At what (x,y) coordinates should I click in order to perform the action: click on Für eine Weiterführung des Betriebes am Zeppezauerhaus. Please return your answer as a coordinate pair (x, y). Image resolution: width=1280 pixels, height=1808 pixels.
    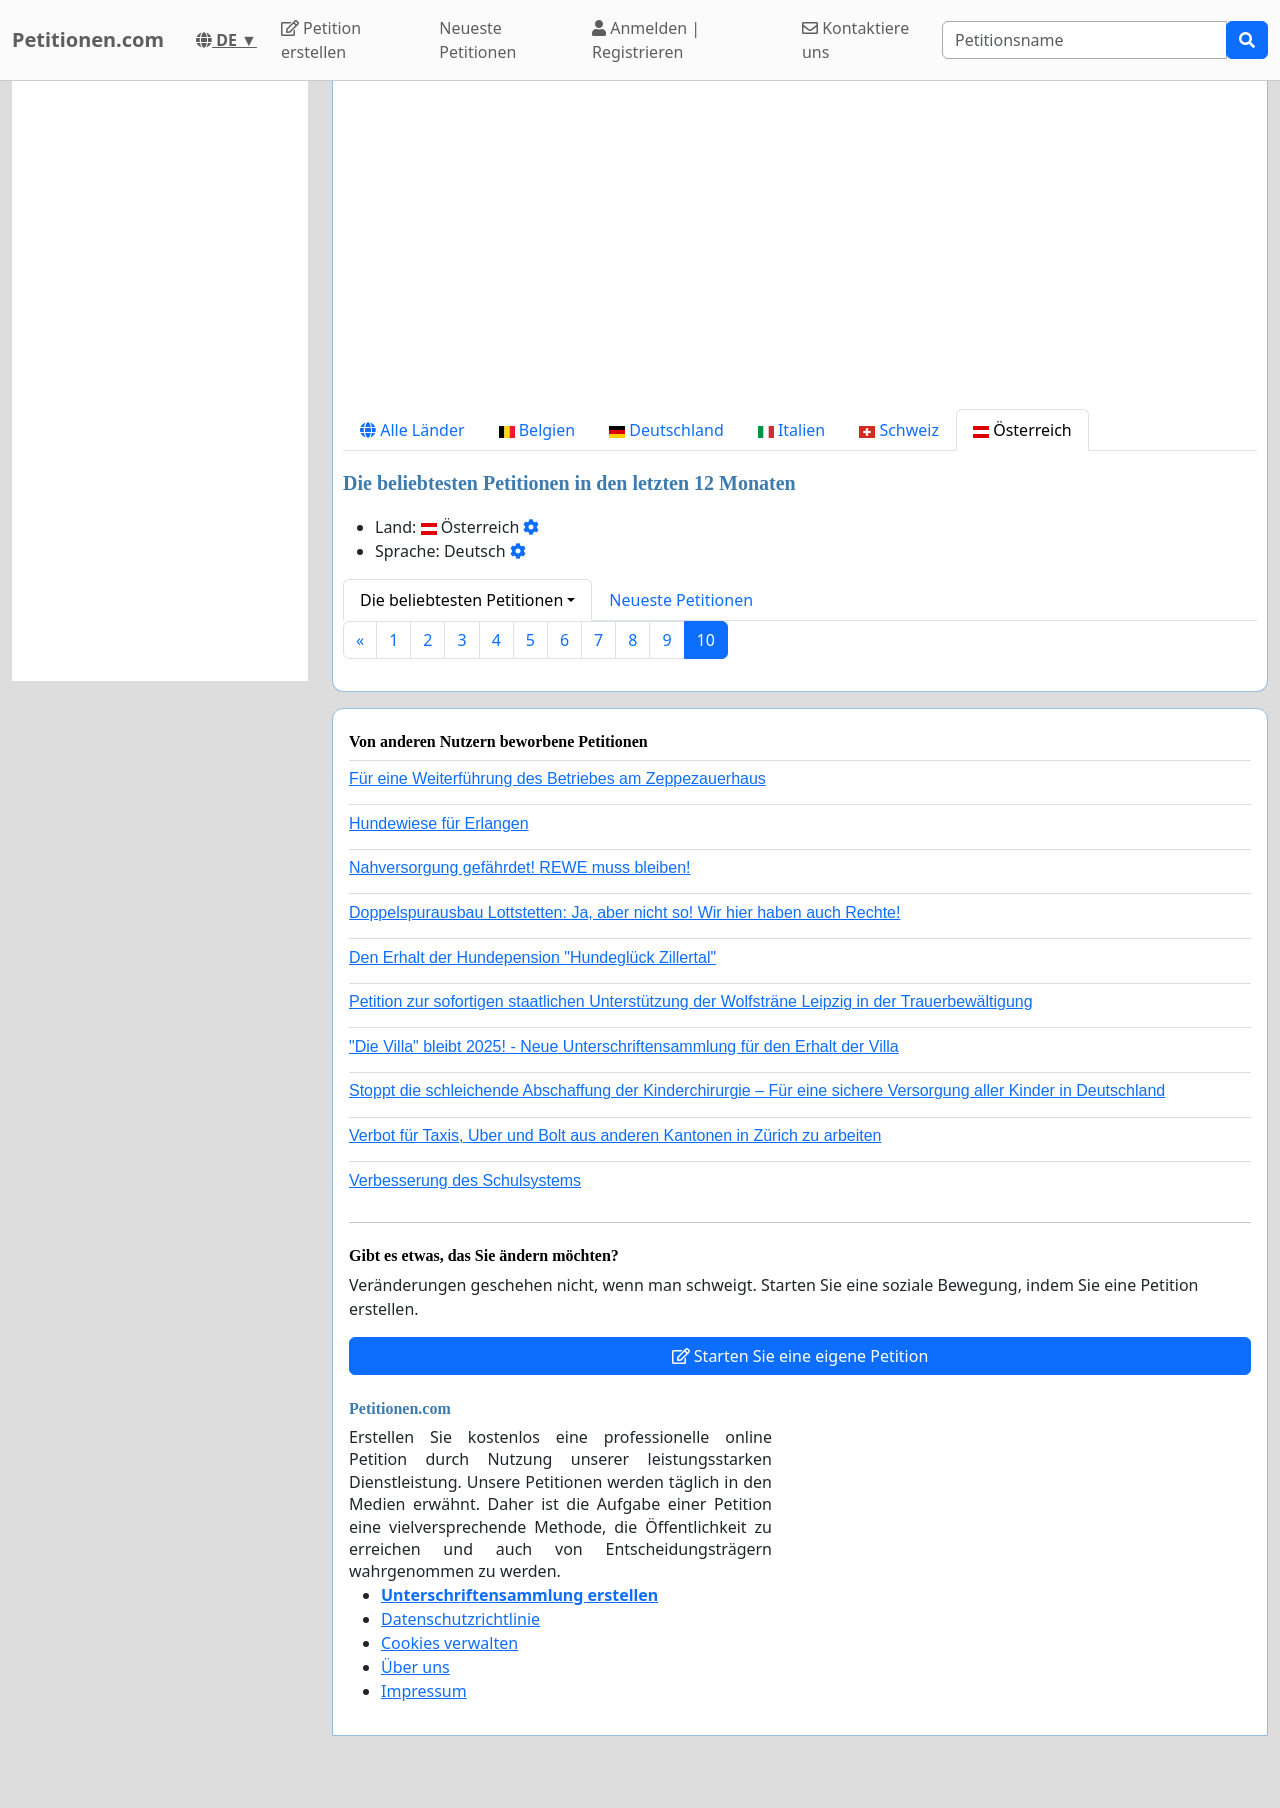
    Looking at the image, I should click on (557, 778).